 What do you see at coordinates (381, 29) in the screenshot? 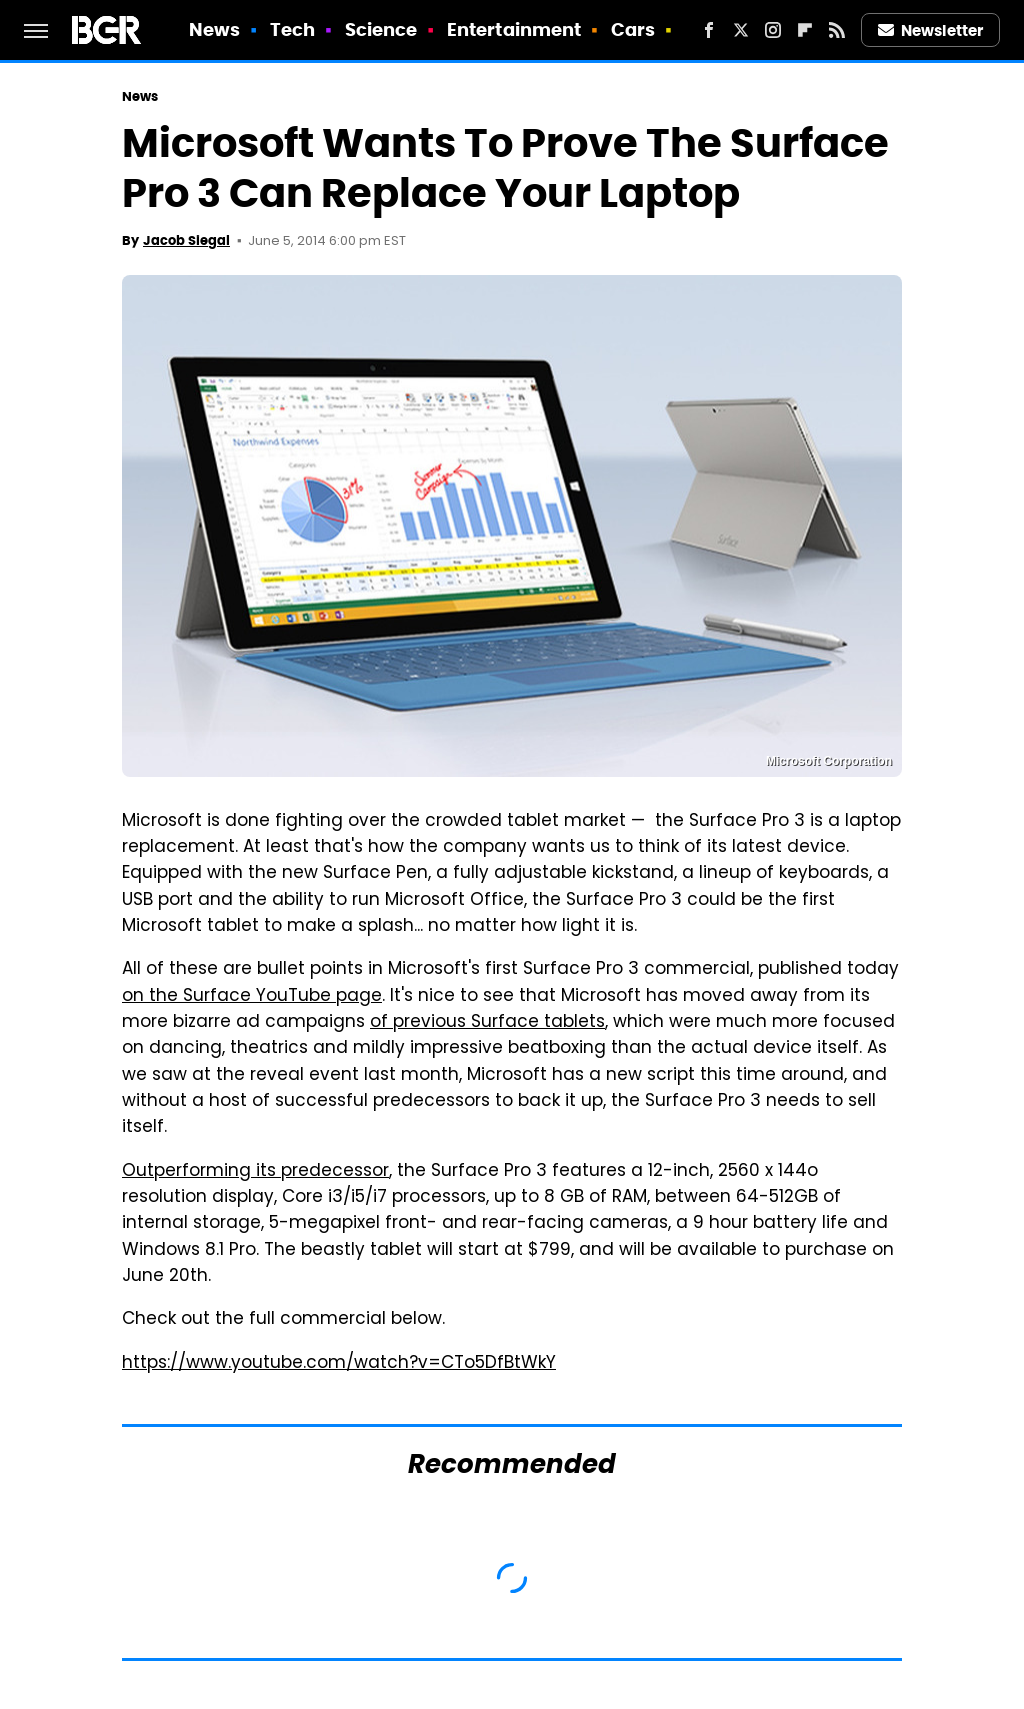
I see `Science` at bounding box center [381, 29].